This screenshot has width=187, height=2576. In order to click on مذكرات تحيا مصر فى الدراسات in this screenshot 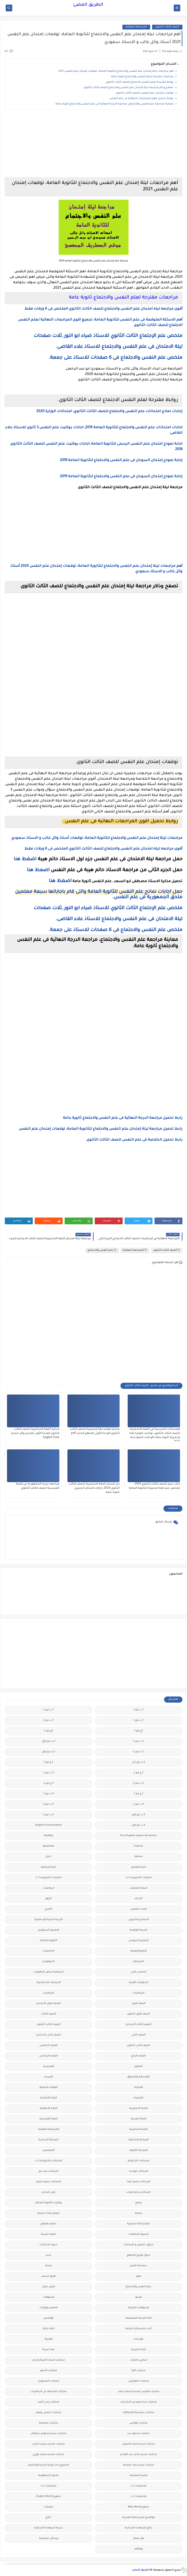, I will do `click(138, 2402)`.